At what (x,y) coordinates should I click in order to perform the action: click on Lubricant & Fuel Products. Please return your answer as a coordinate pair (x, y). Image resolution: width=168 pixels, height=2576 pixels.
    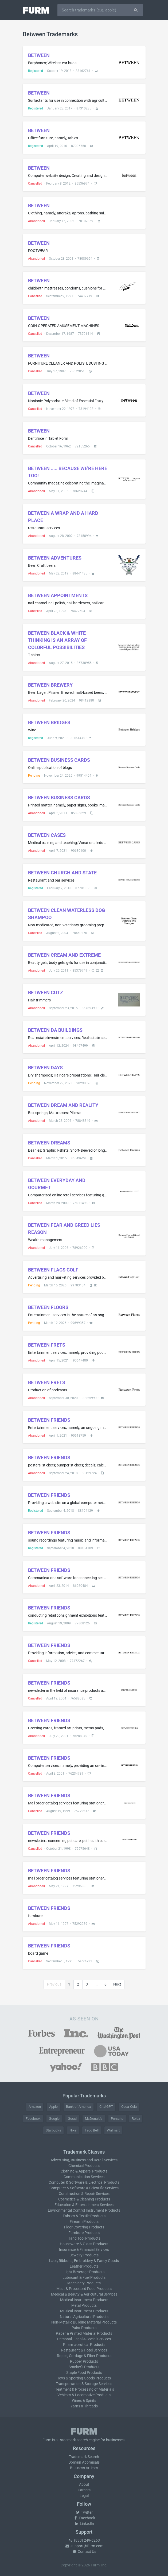
    Looking at the image, I should click on (84, 2277).